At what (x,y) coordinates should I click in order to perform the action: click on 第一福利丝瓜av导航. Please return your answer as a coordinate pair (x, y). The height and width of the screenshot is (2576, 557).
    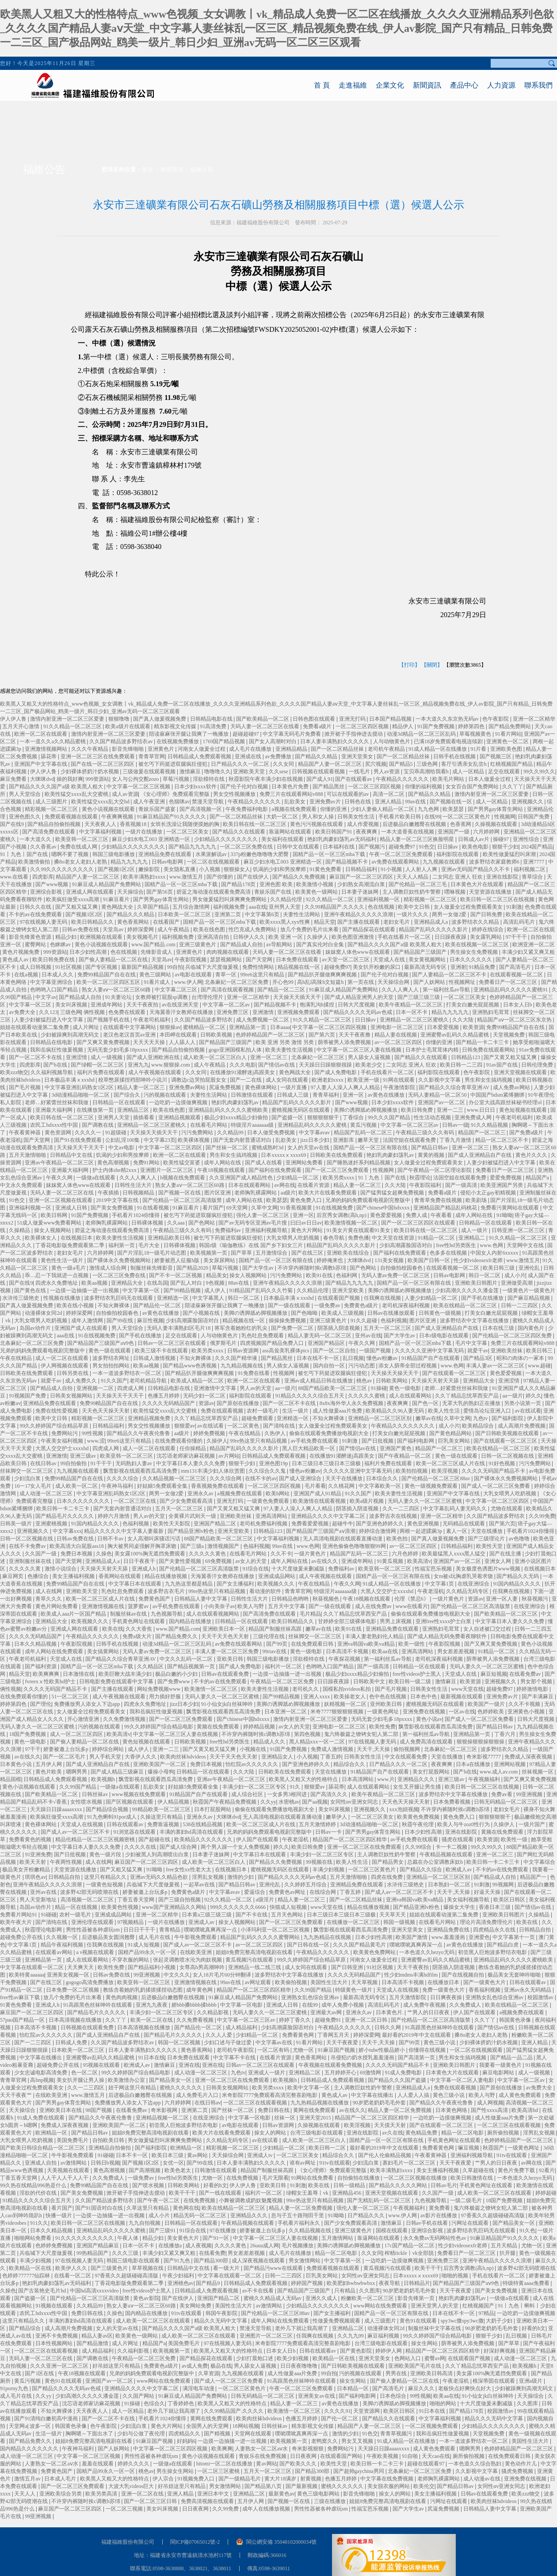
    Looking at the image, I should click on (447, 990).